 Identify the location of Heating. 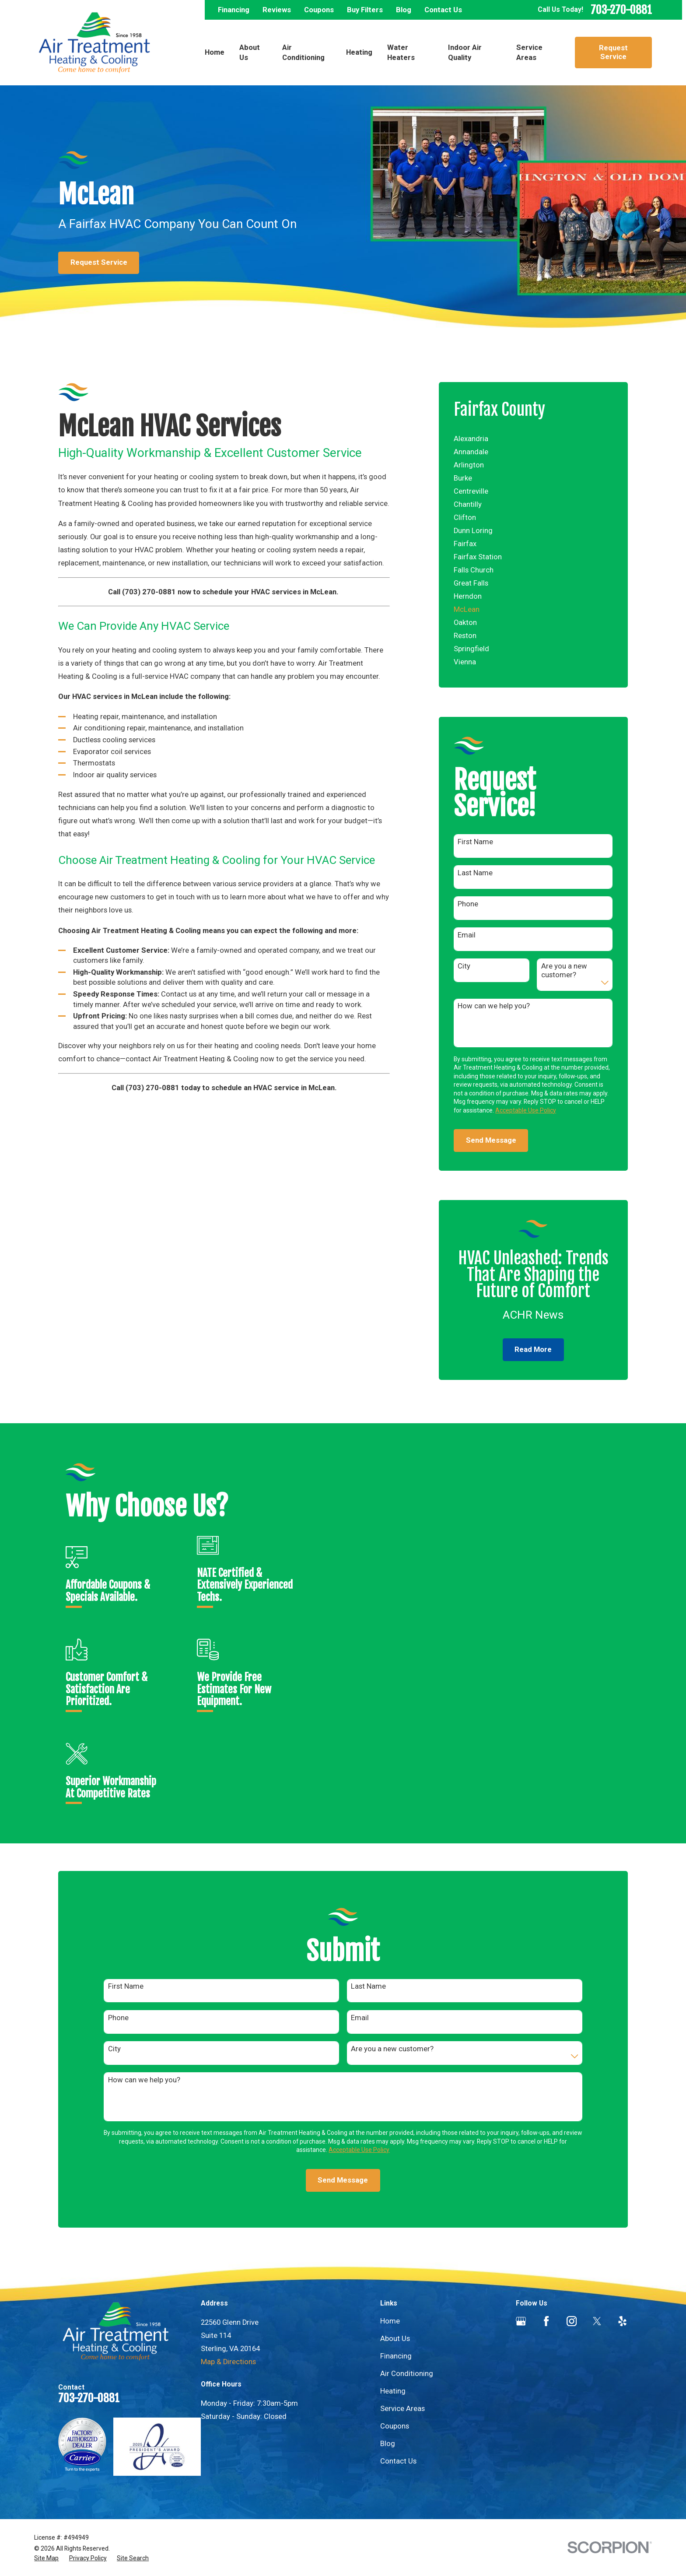
(393, 2391).